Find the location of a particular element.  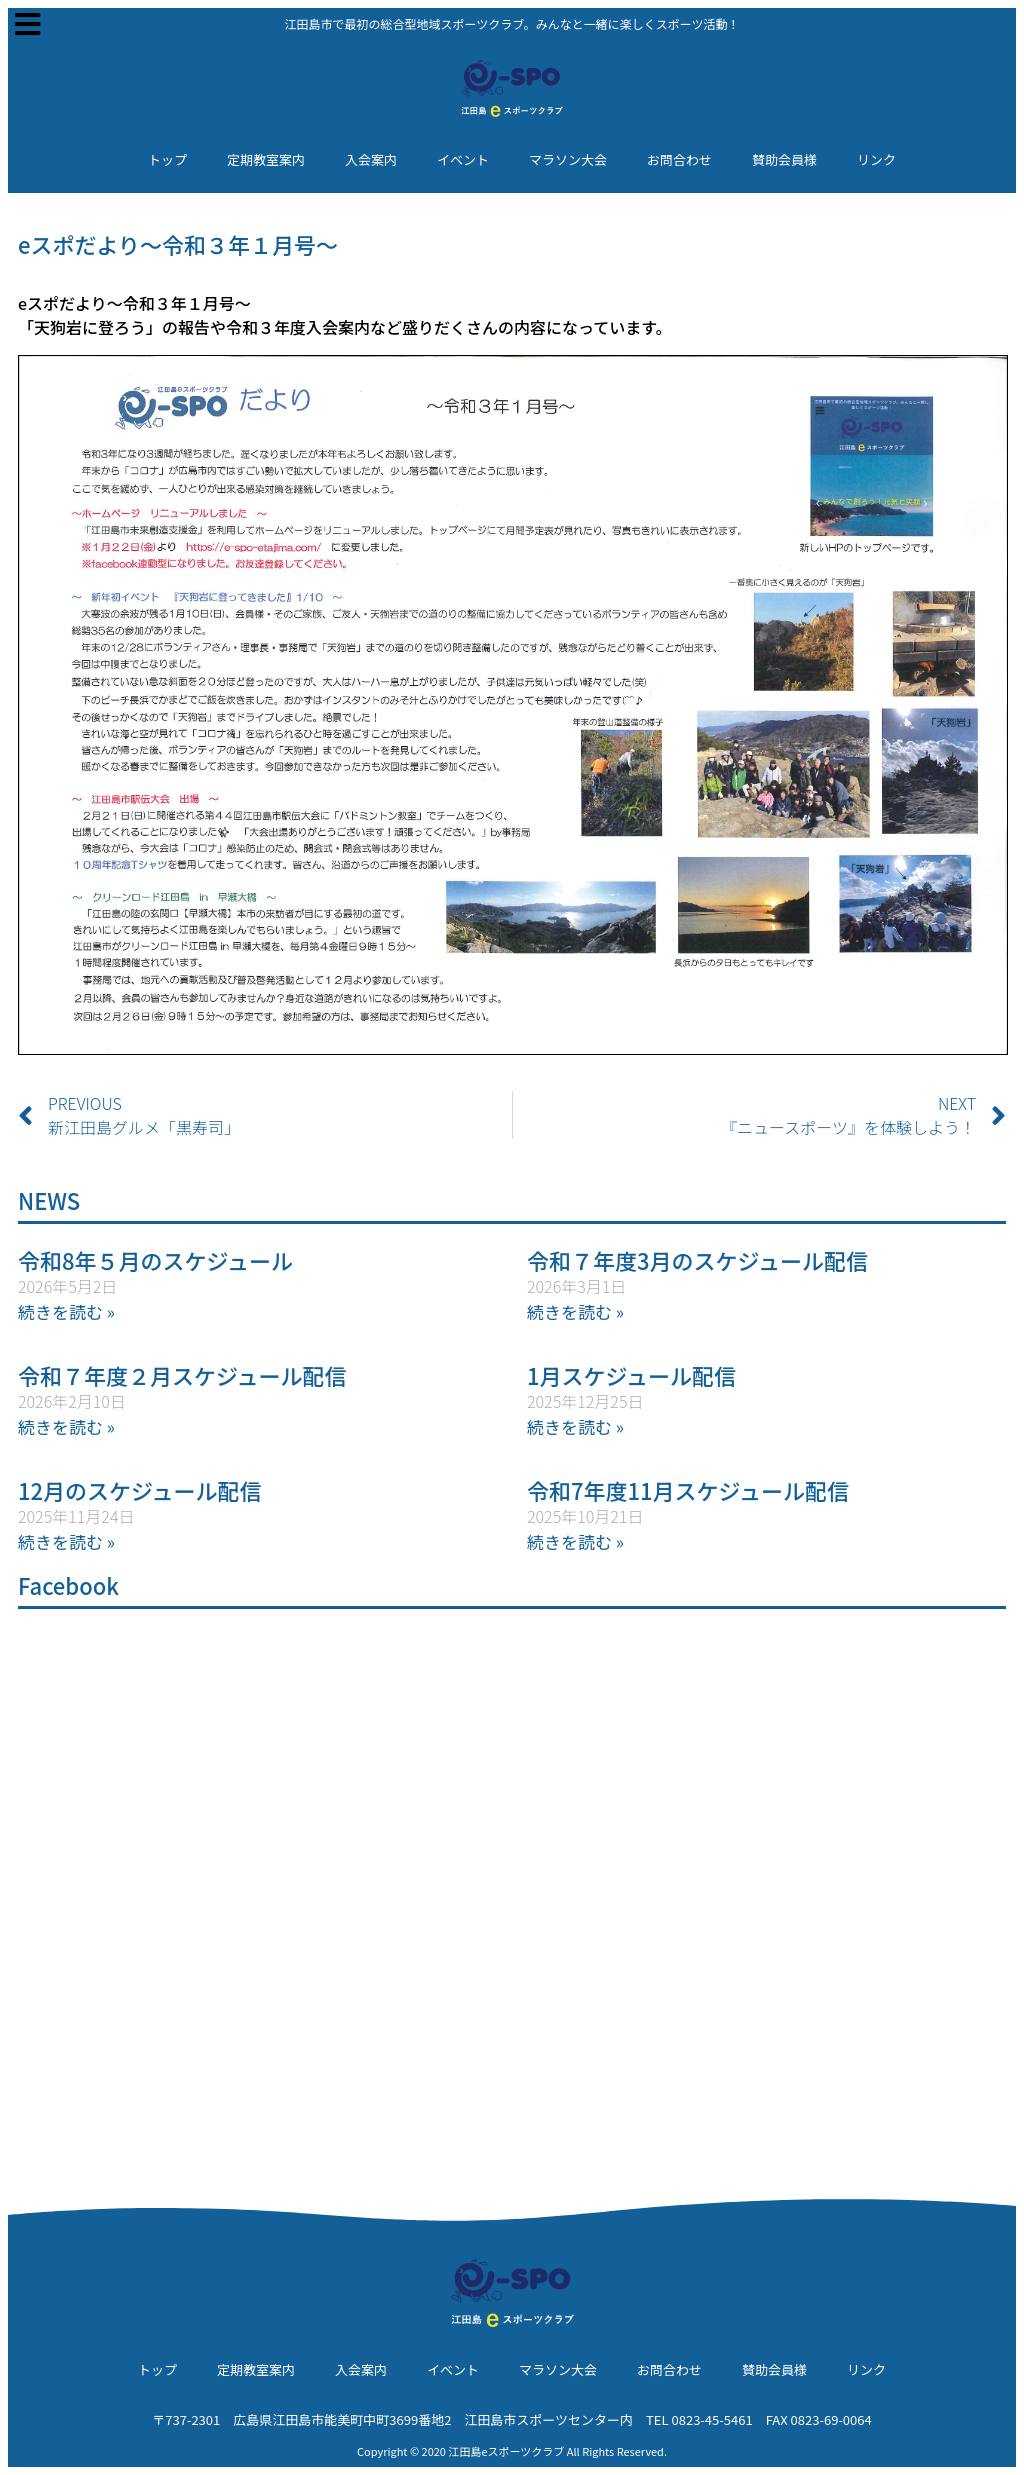

続きを読む » [Read more about 1月スケジュール配信] is located at coordinates (575, 1426).